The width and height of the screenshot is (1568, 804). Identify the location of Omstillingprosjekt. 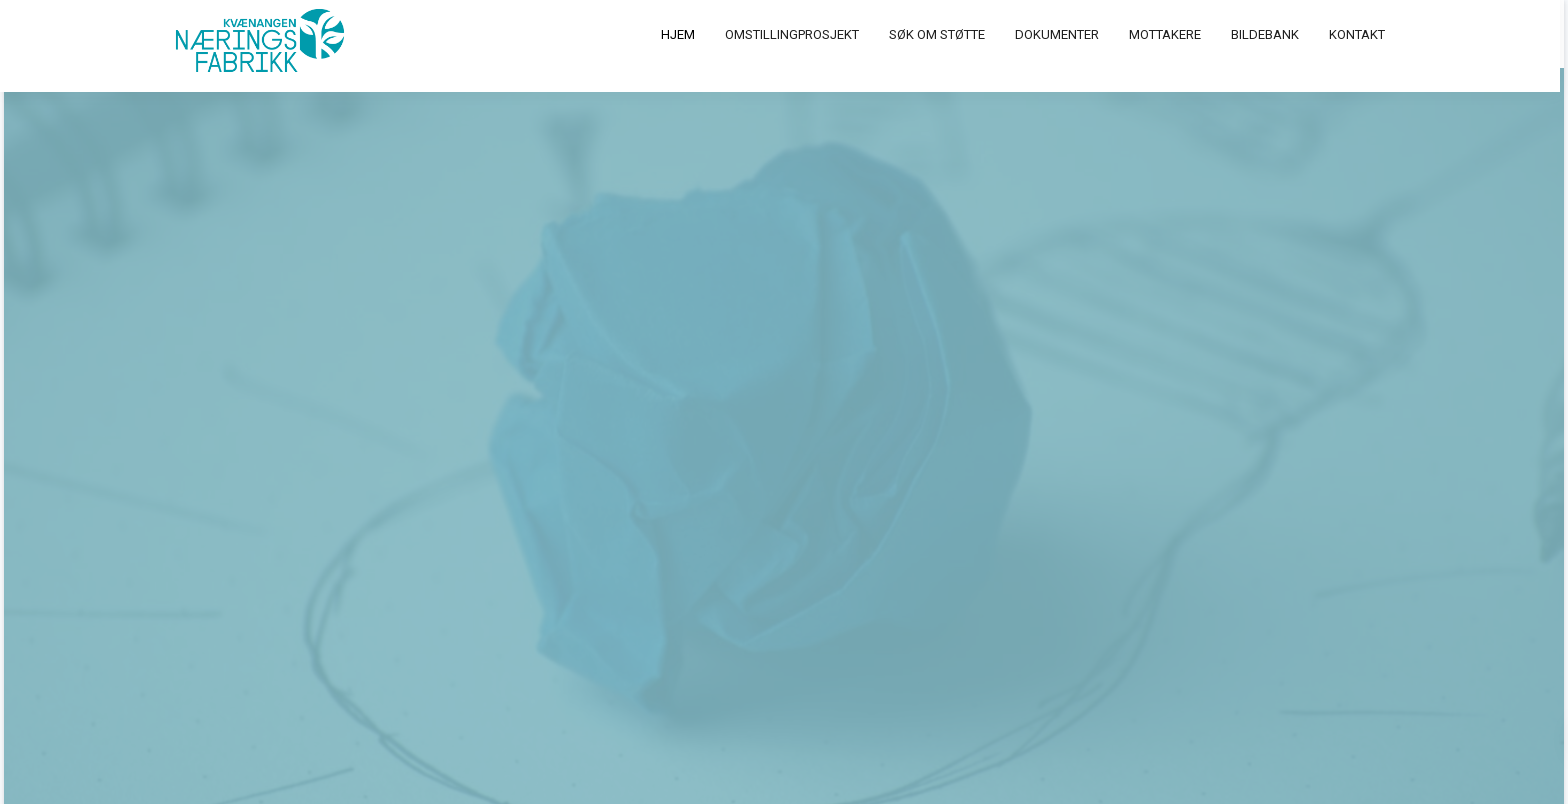
(796, 34).